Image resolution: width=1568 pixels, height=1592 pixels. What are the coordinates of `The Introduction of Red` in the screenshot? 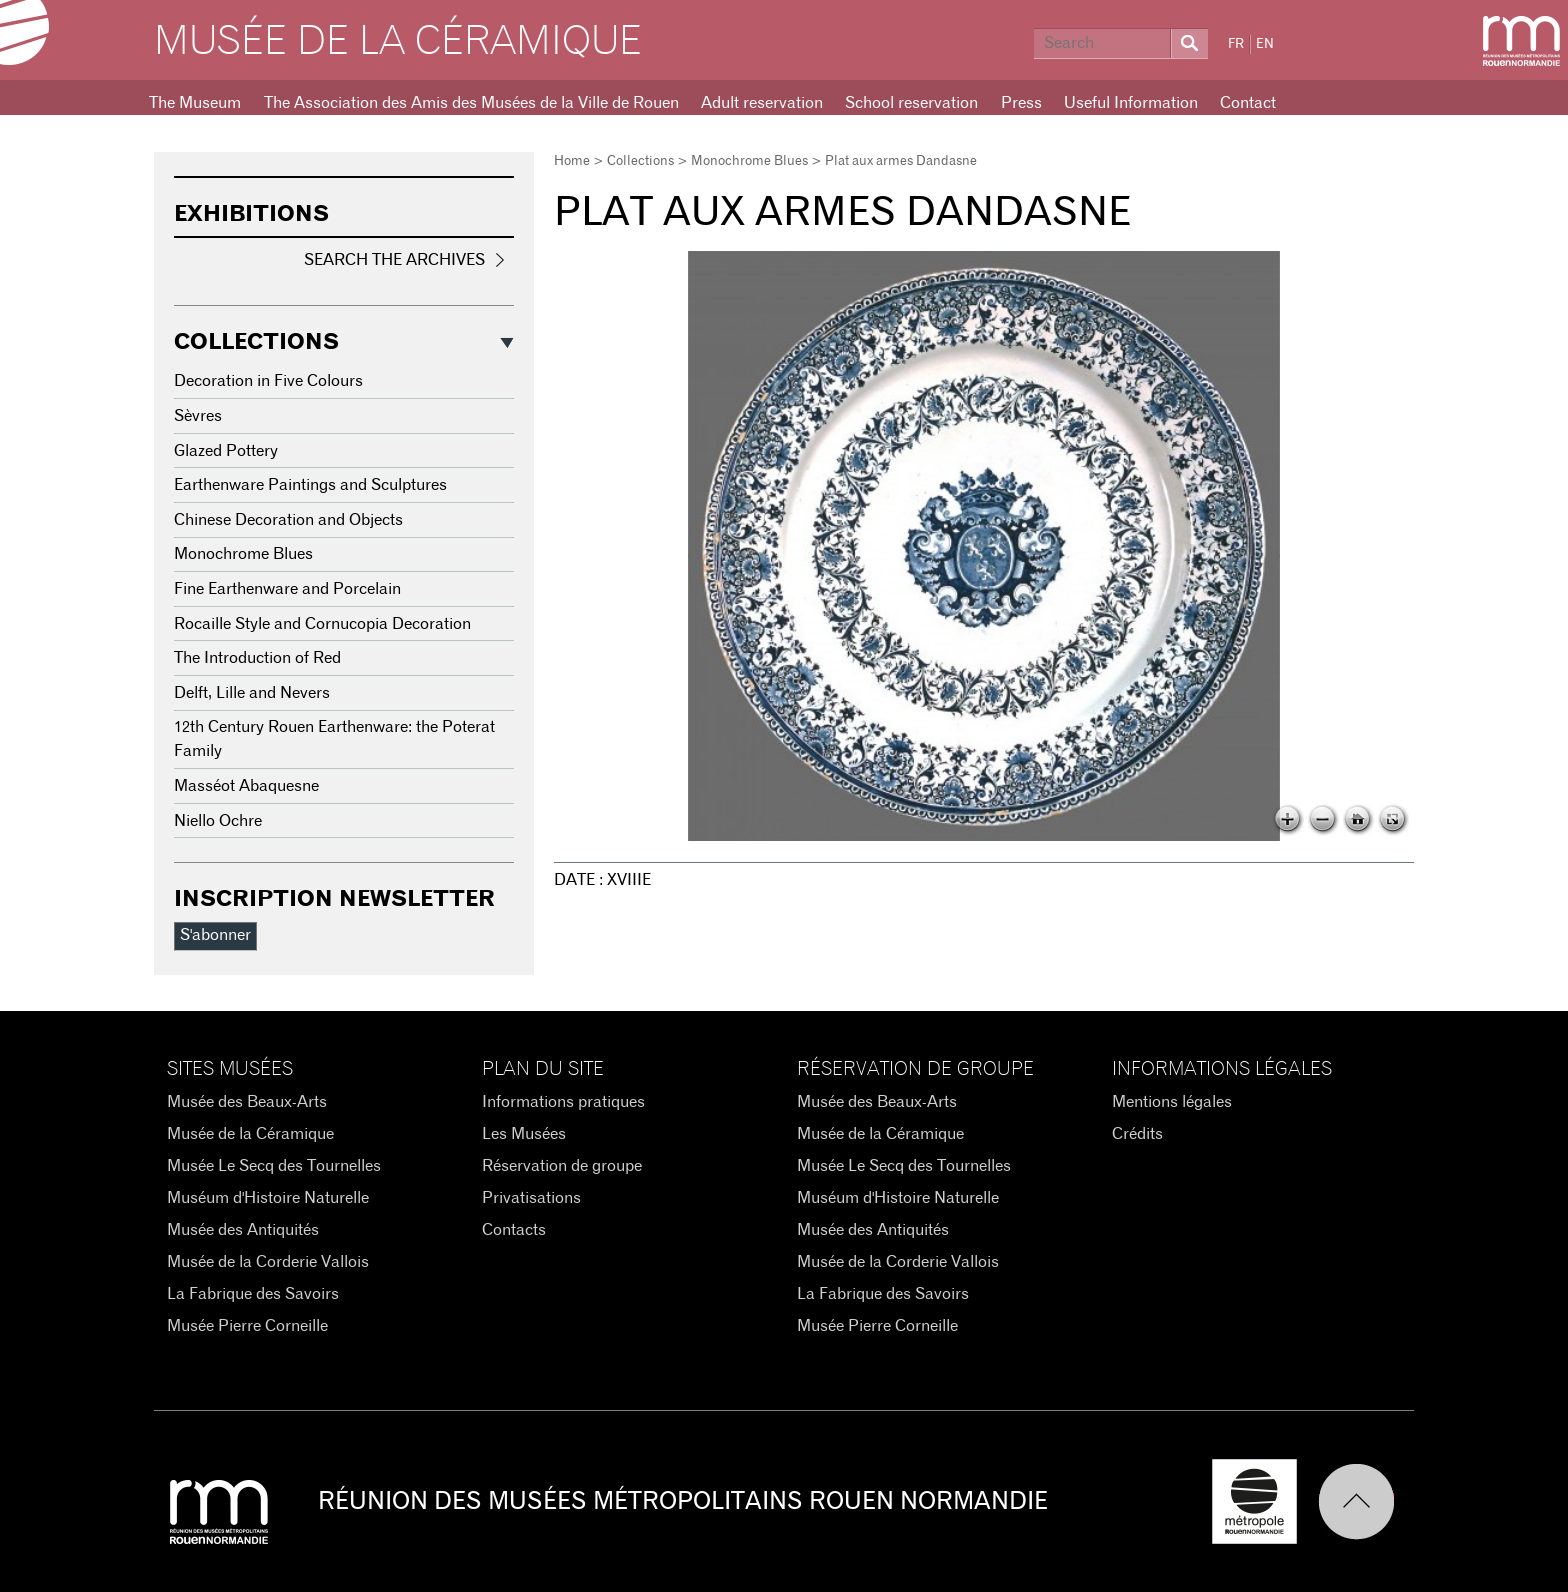 It's located at (257, 658).